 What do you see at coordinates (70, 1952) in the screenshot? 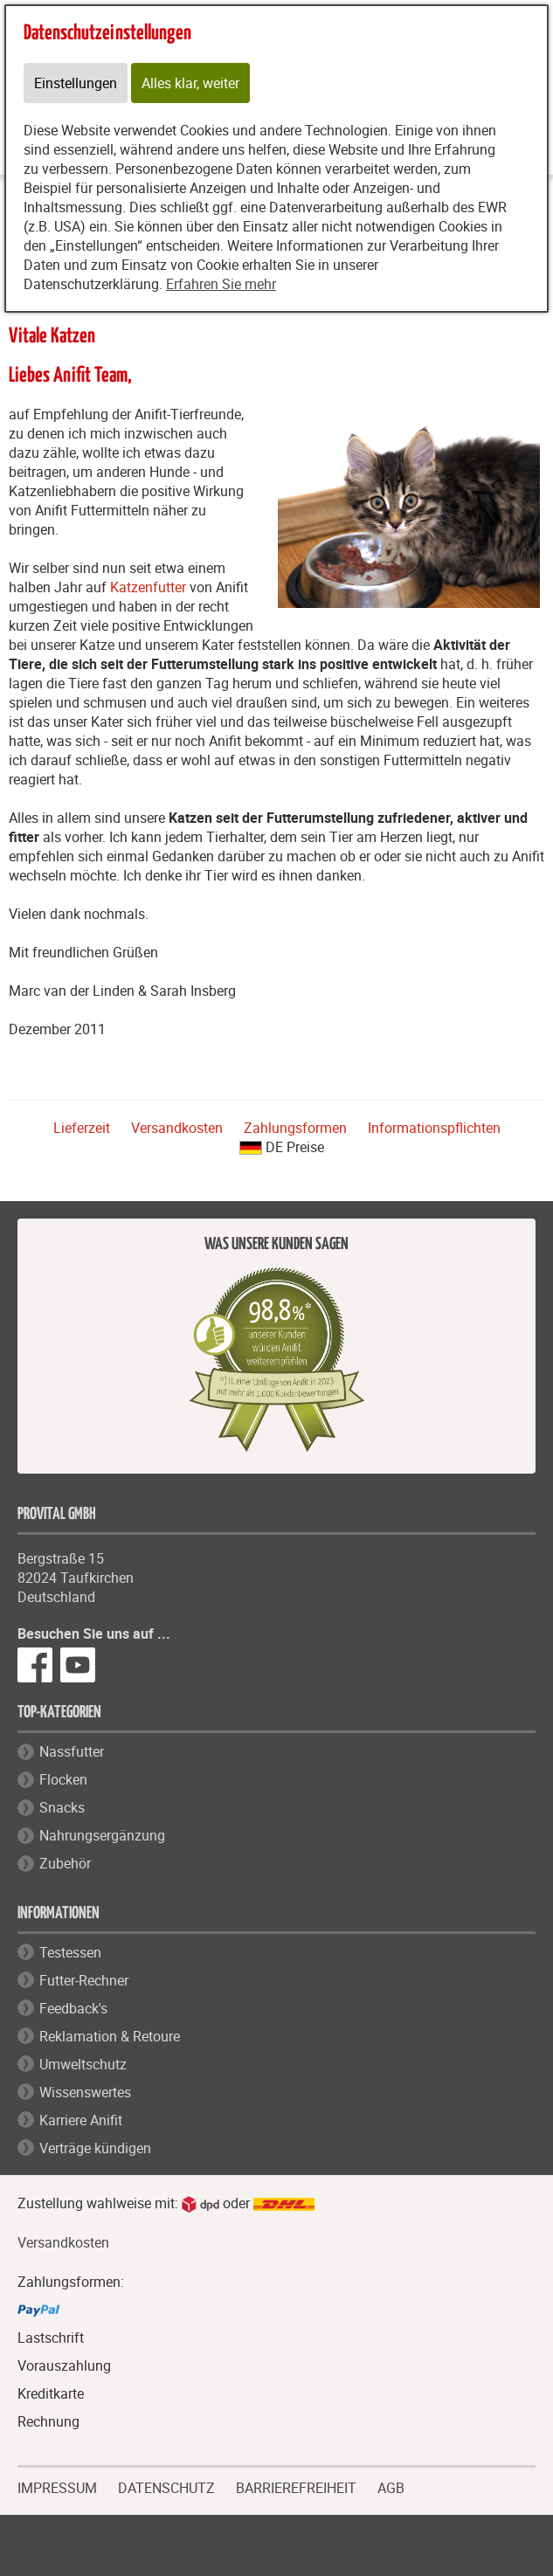
I see `Testessen` at bounding box center [70, 1952].